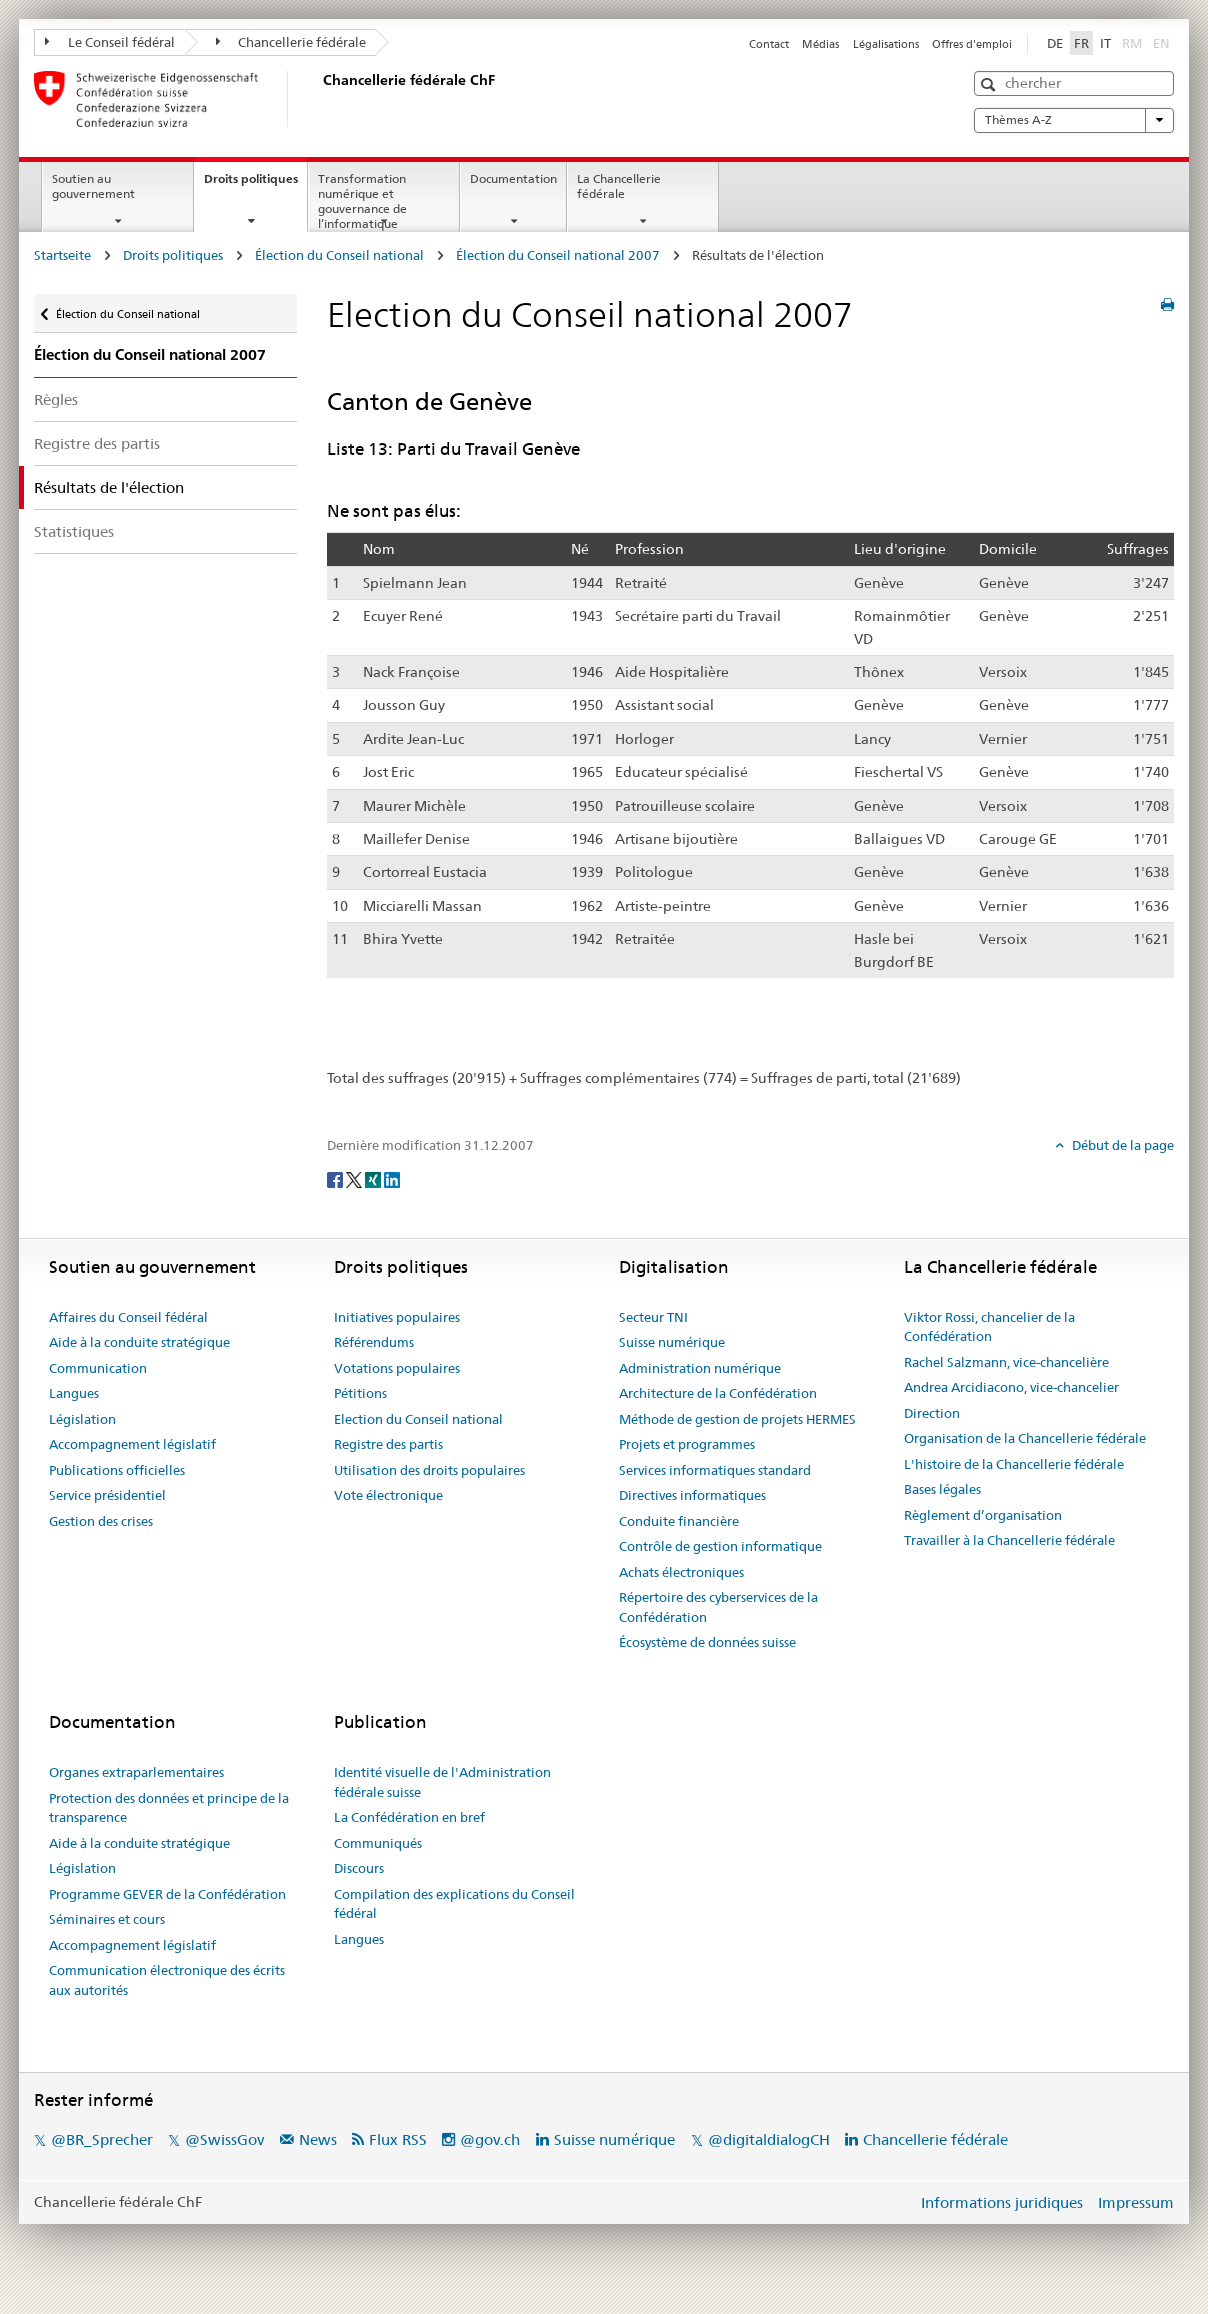 This screenshot has width=1208, height=2314. I want to click on Informations juridiques, so click(1002, 2202).